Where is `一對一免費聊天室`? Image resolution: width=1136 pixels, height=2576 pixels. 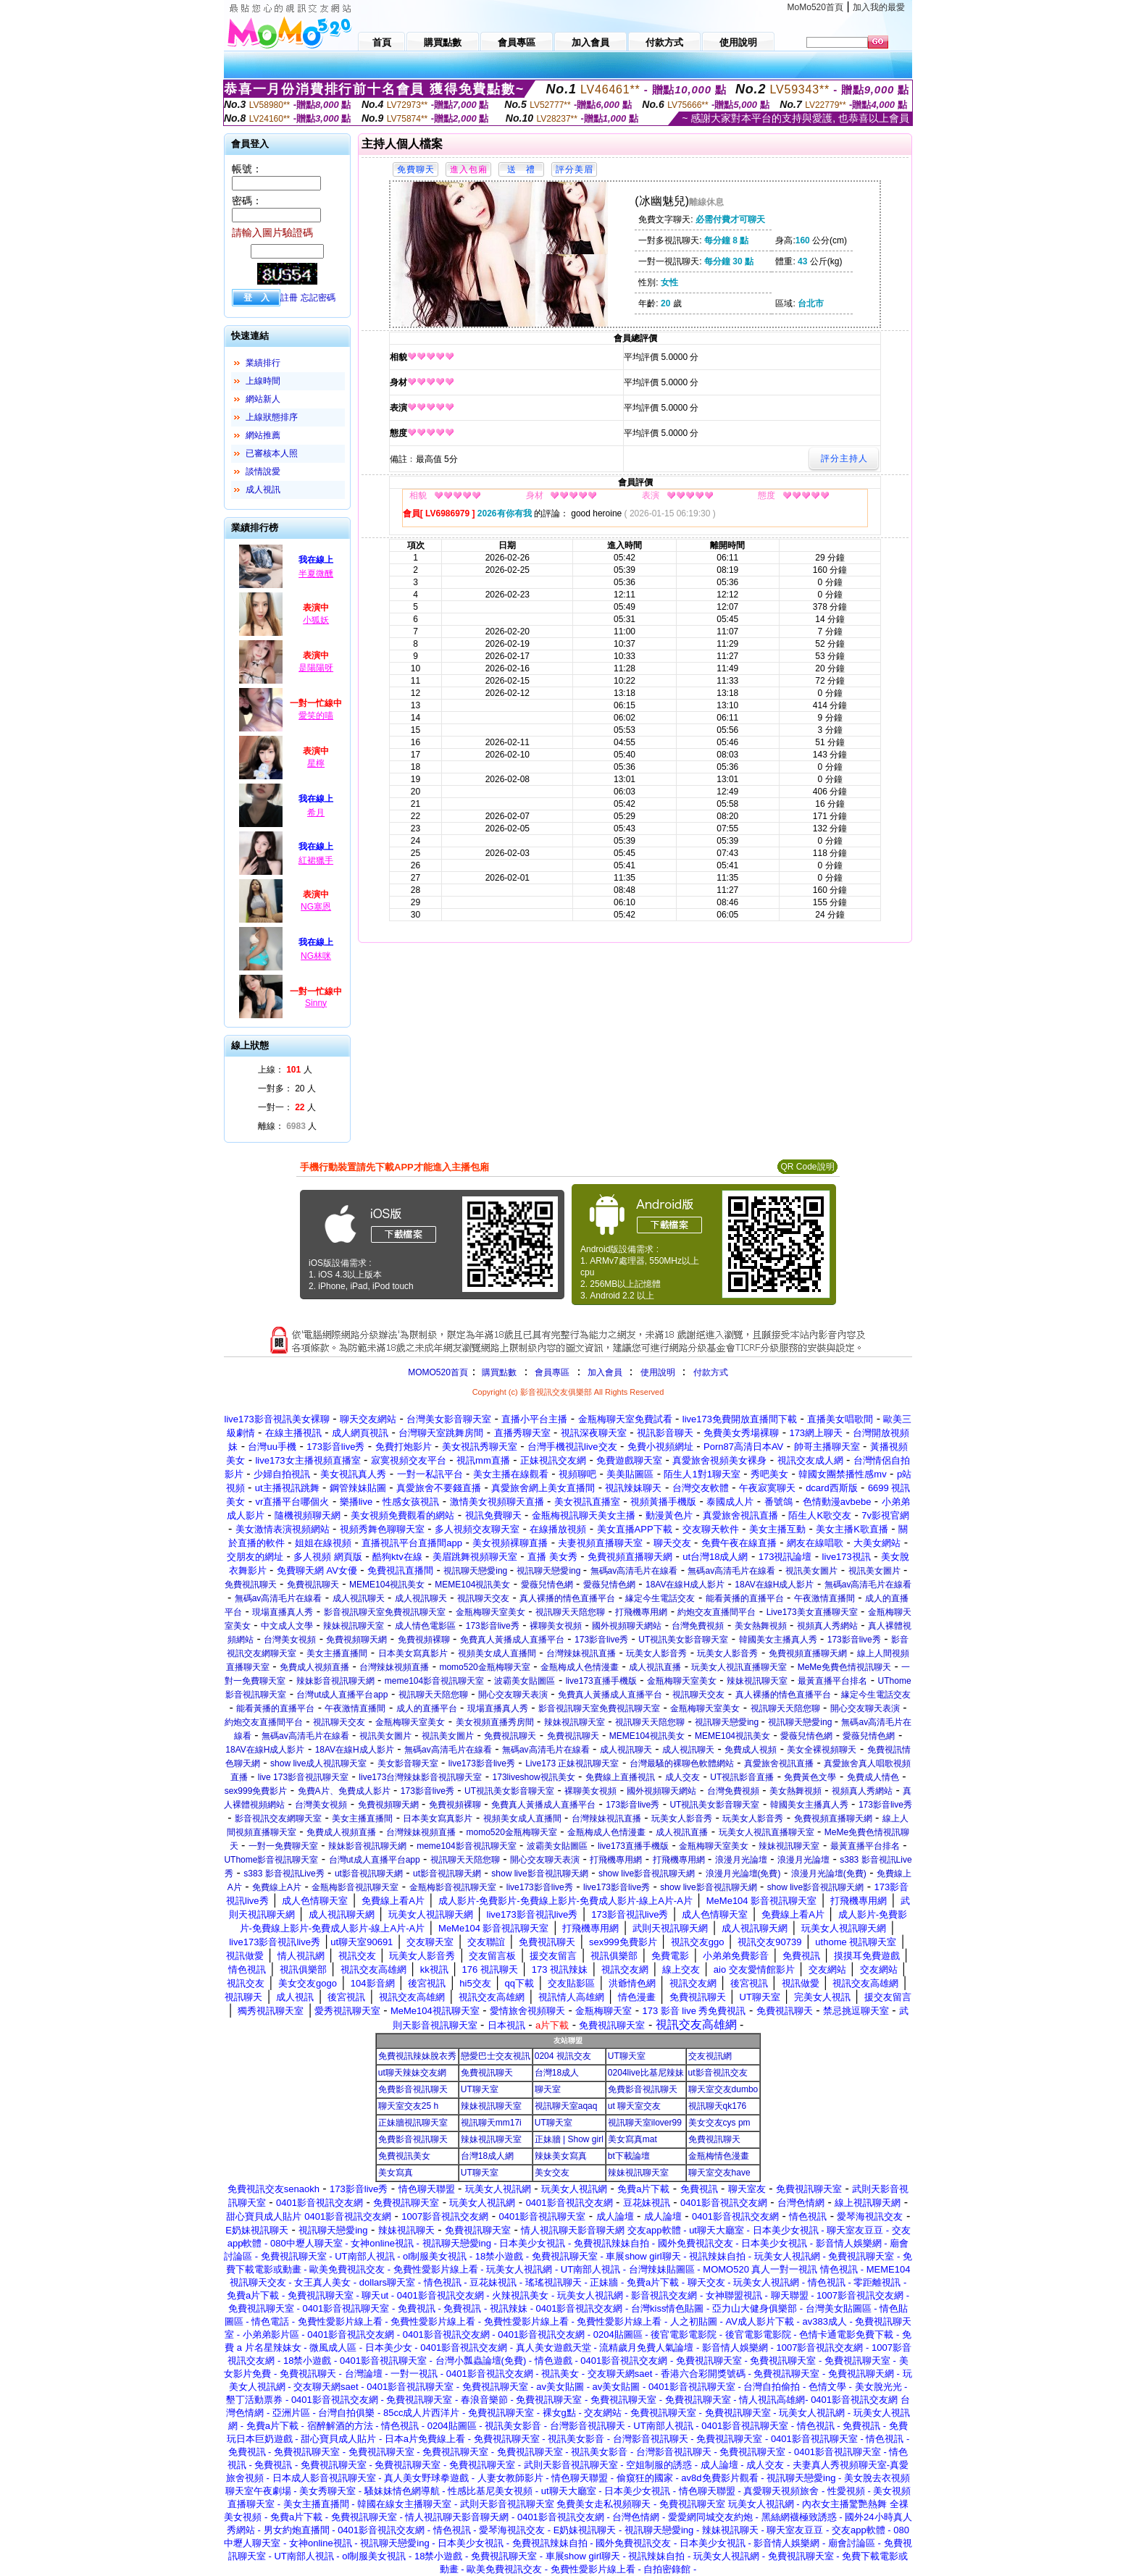 一對一免費聊天室 is located at coordinates (283, 1846).